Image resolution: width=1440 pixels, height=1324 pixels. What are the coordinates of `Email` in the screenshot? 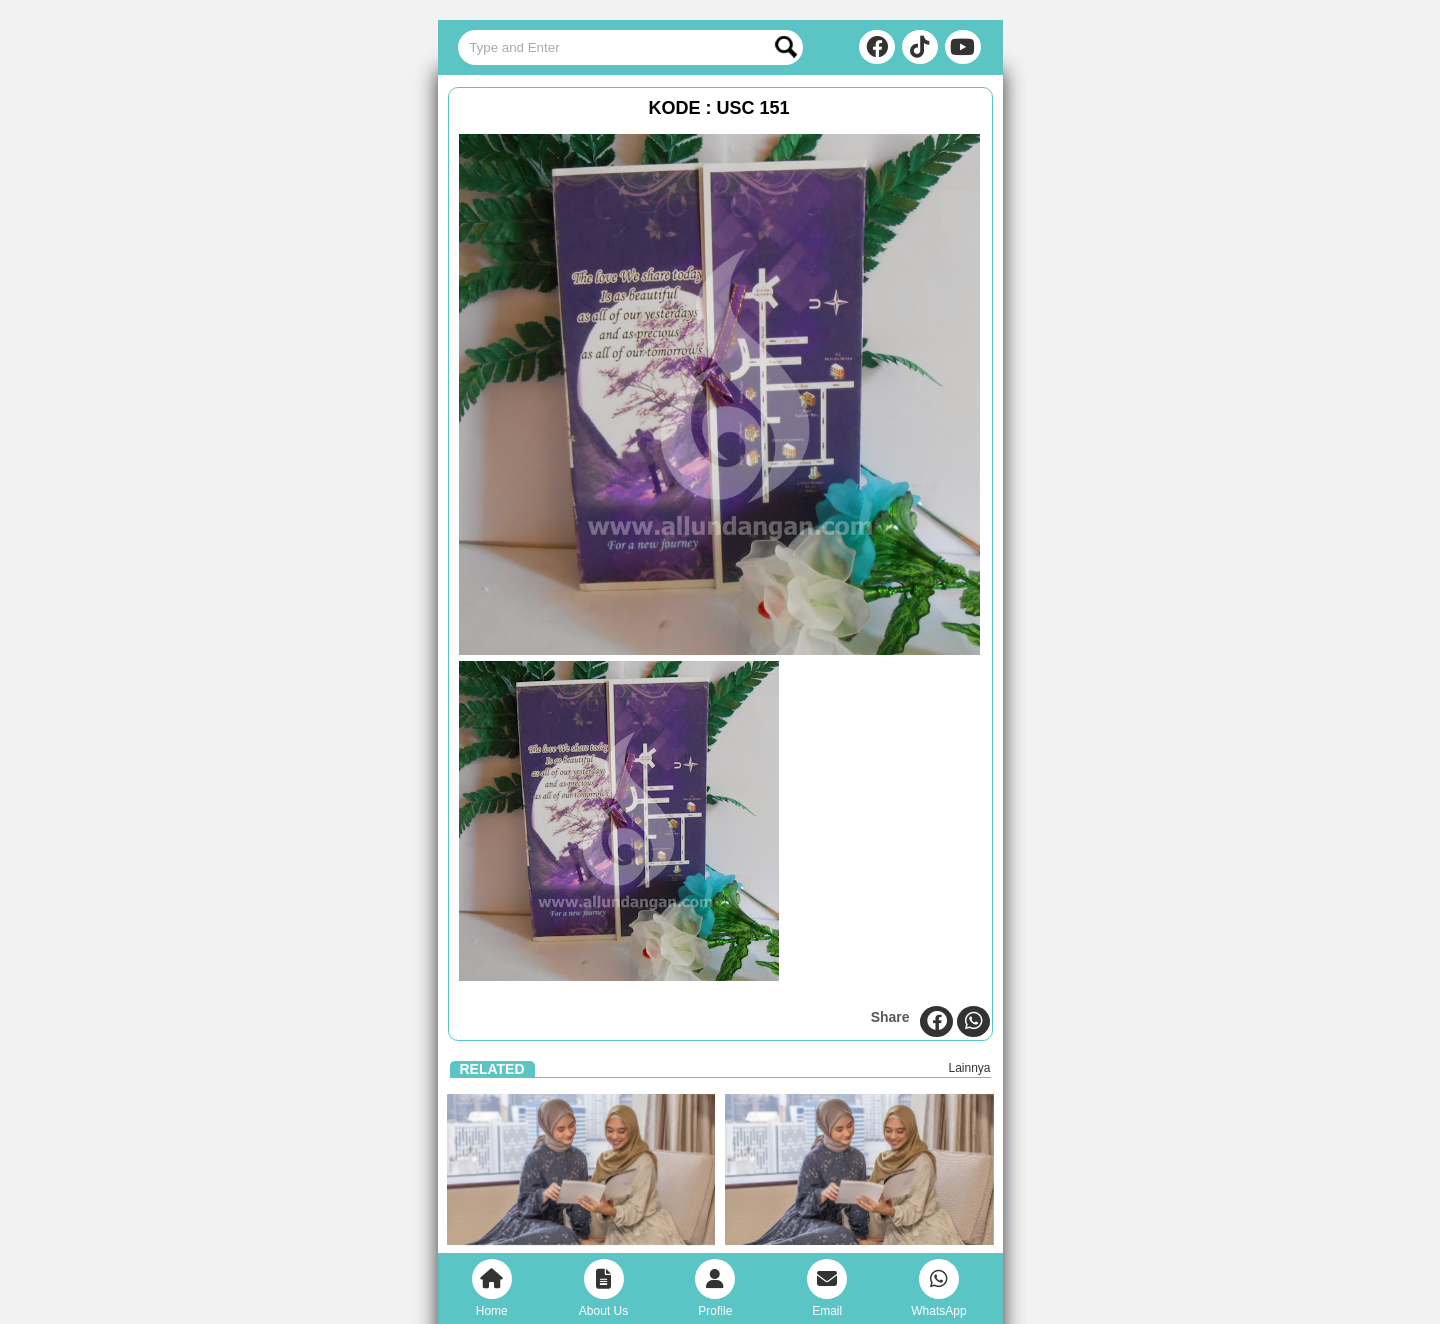 It's located at (827, 1288).